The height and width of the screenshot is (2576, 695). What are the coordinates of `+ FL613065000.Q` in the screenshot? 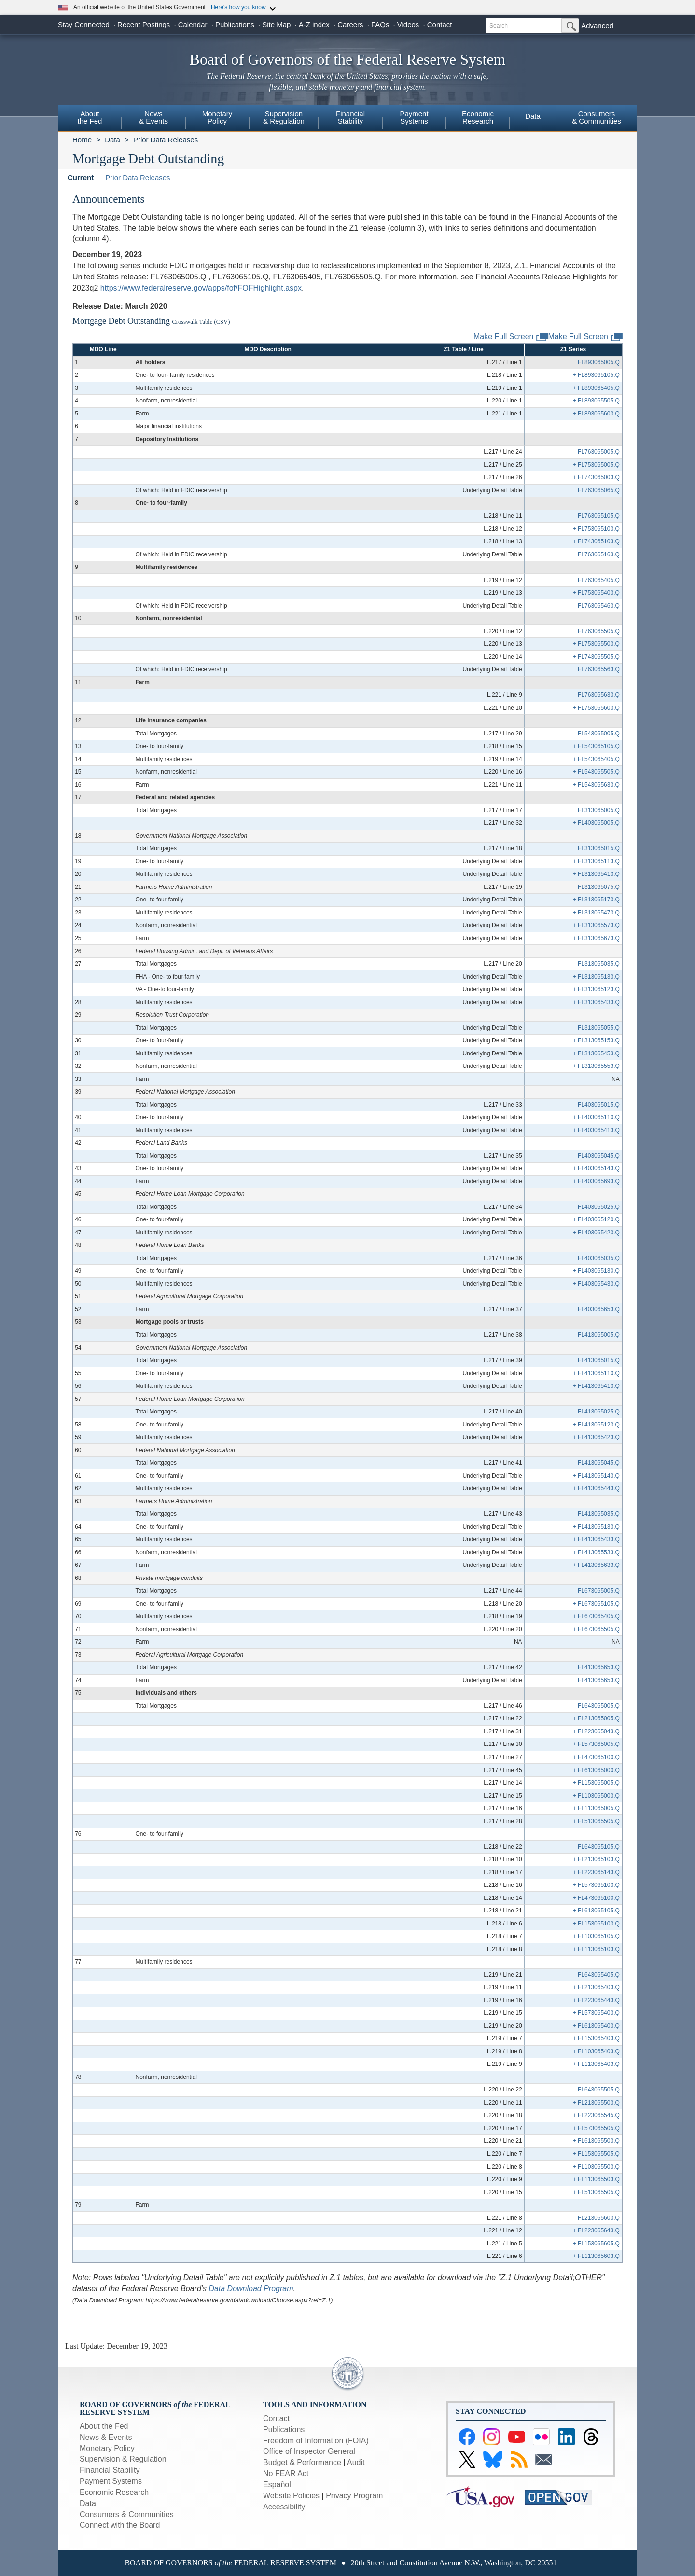 It's located at (596, 1770).